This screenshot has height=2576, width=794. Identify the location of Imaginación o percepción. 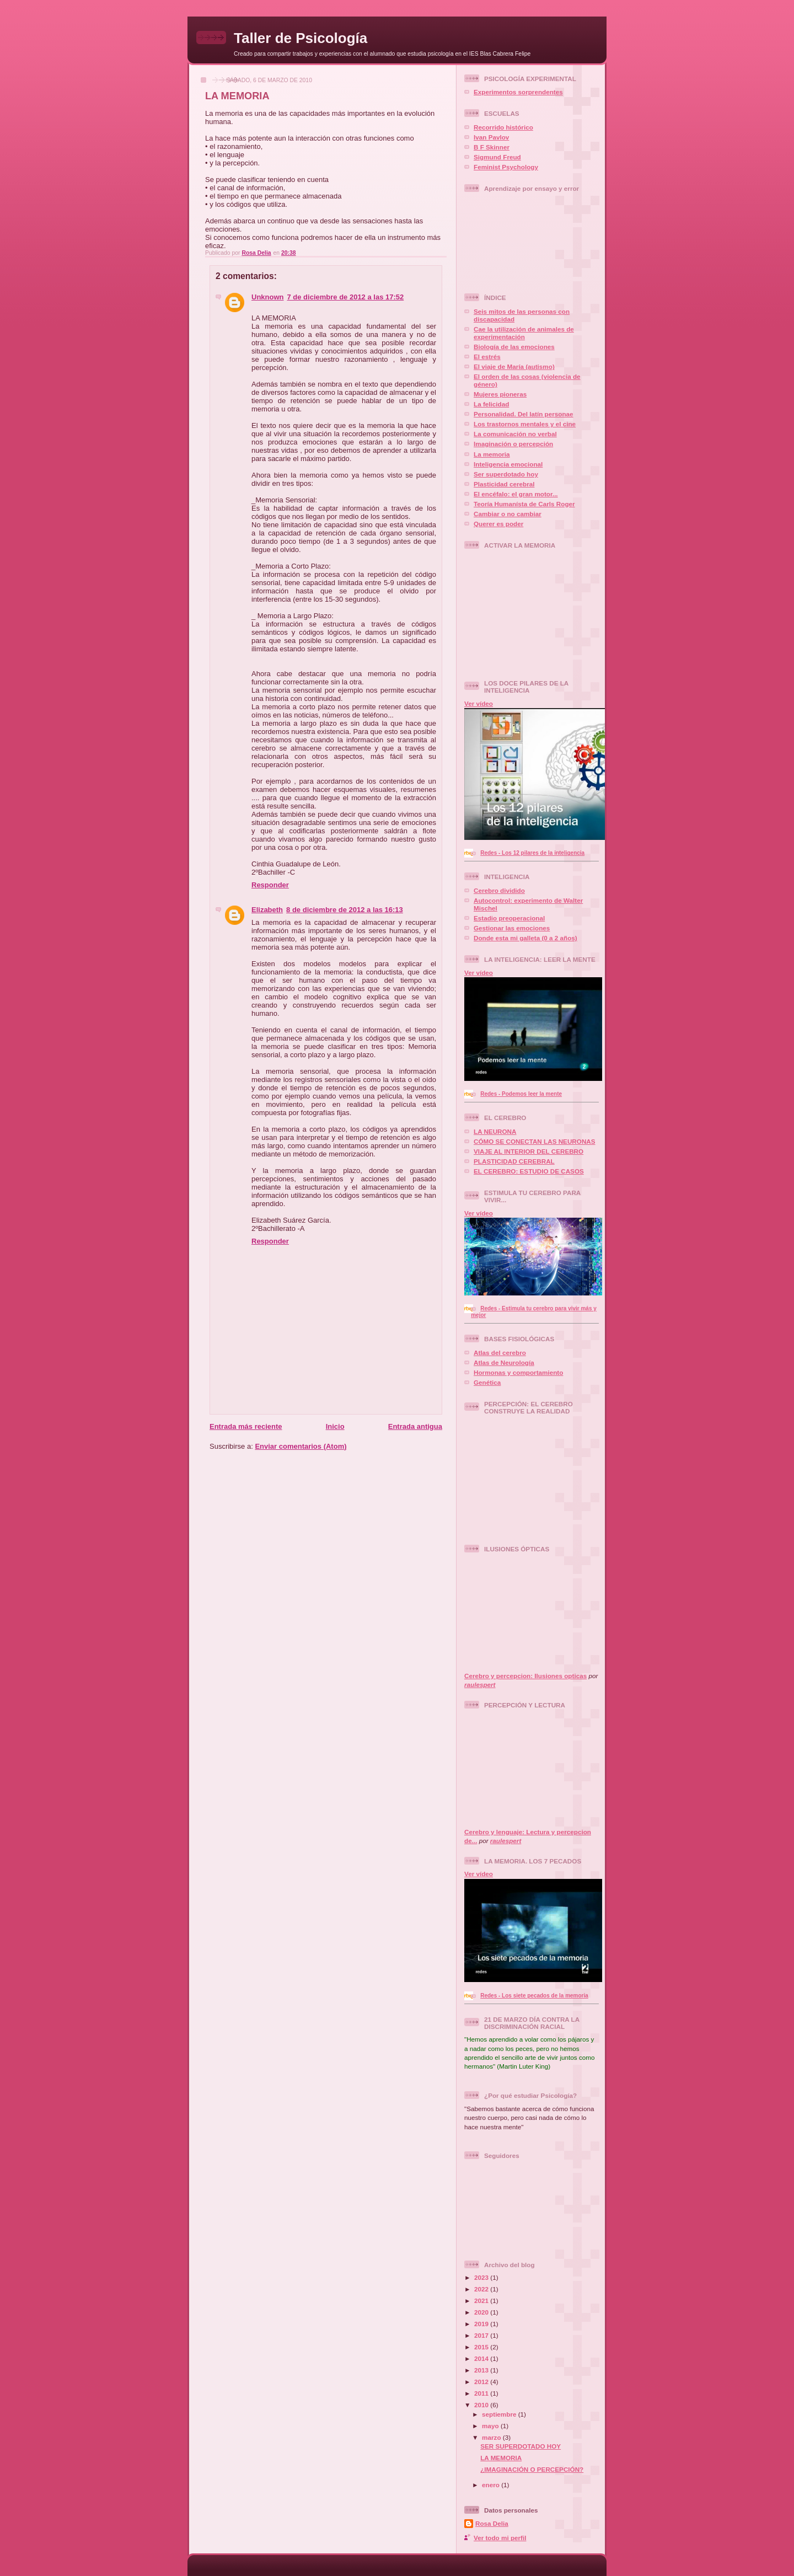
(513, 443).